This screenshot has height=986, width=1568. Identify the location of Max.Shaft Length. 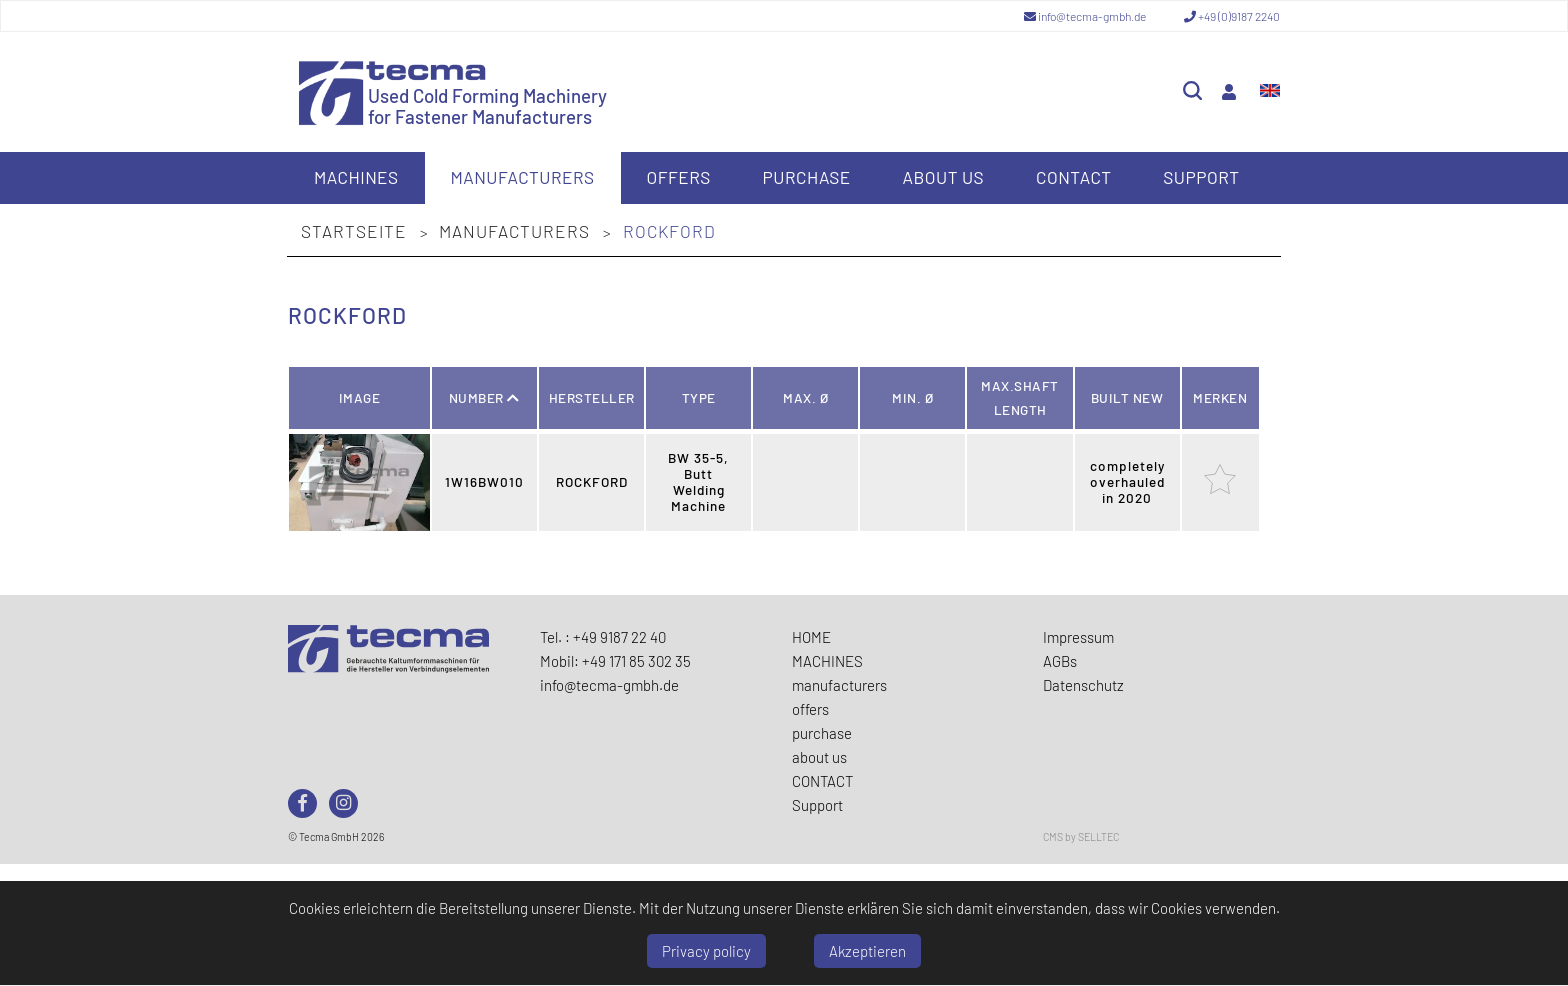
(1020, 397).